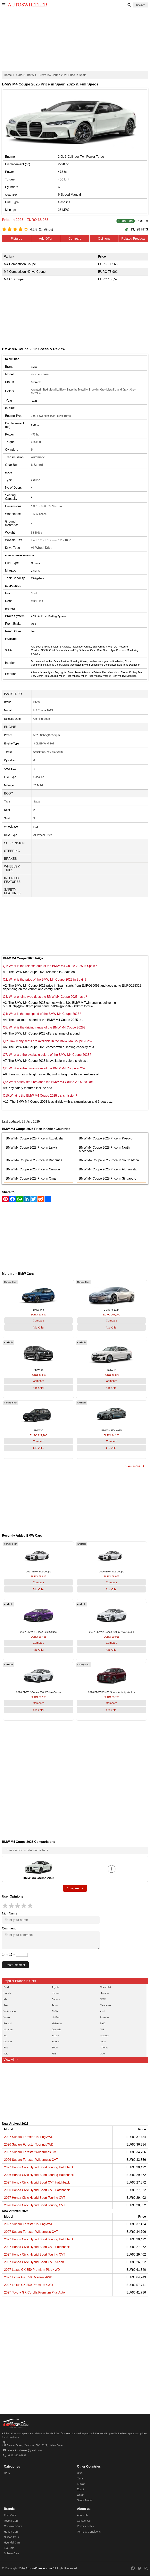 The image size is (150, 2576). I want to click on Audi, so click(102, 2011).